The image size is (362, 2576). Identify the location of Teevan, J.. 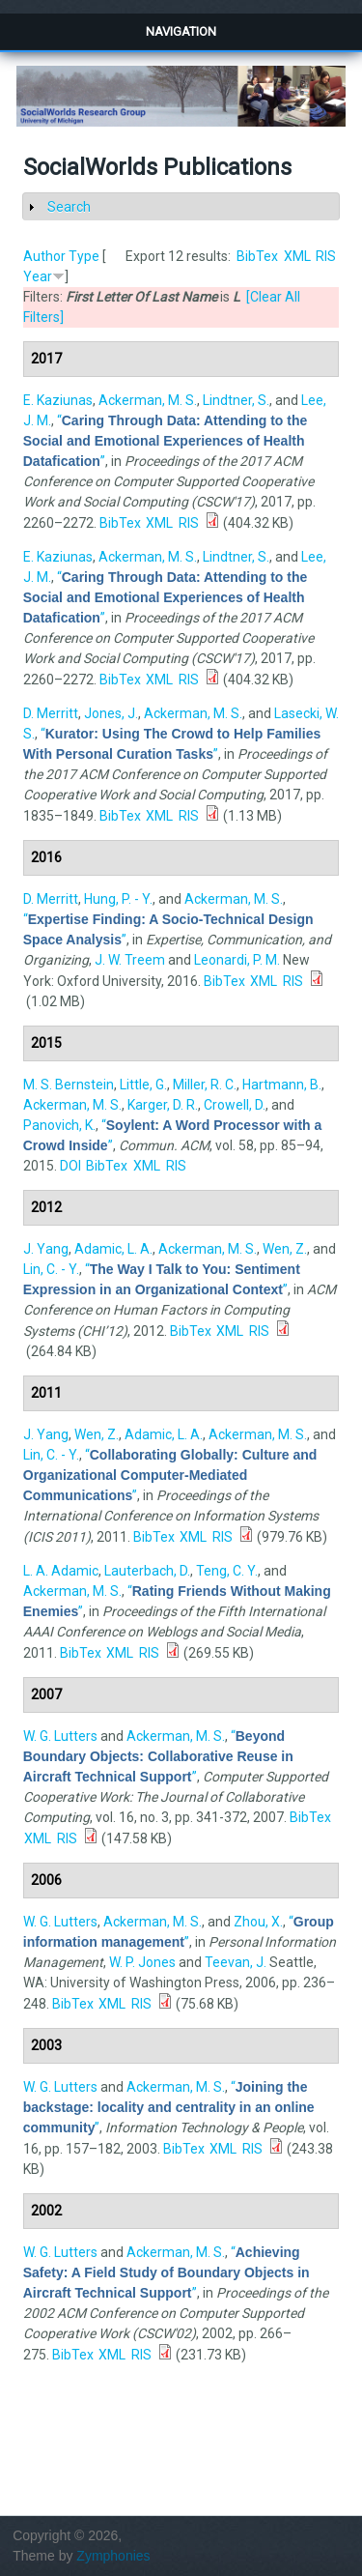
(235, 1962).